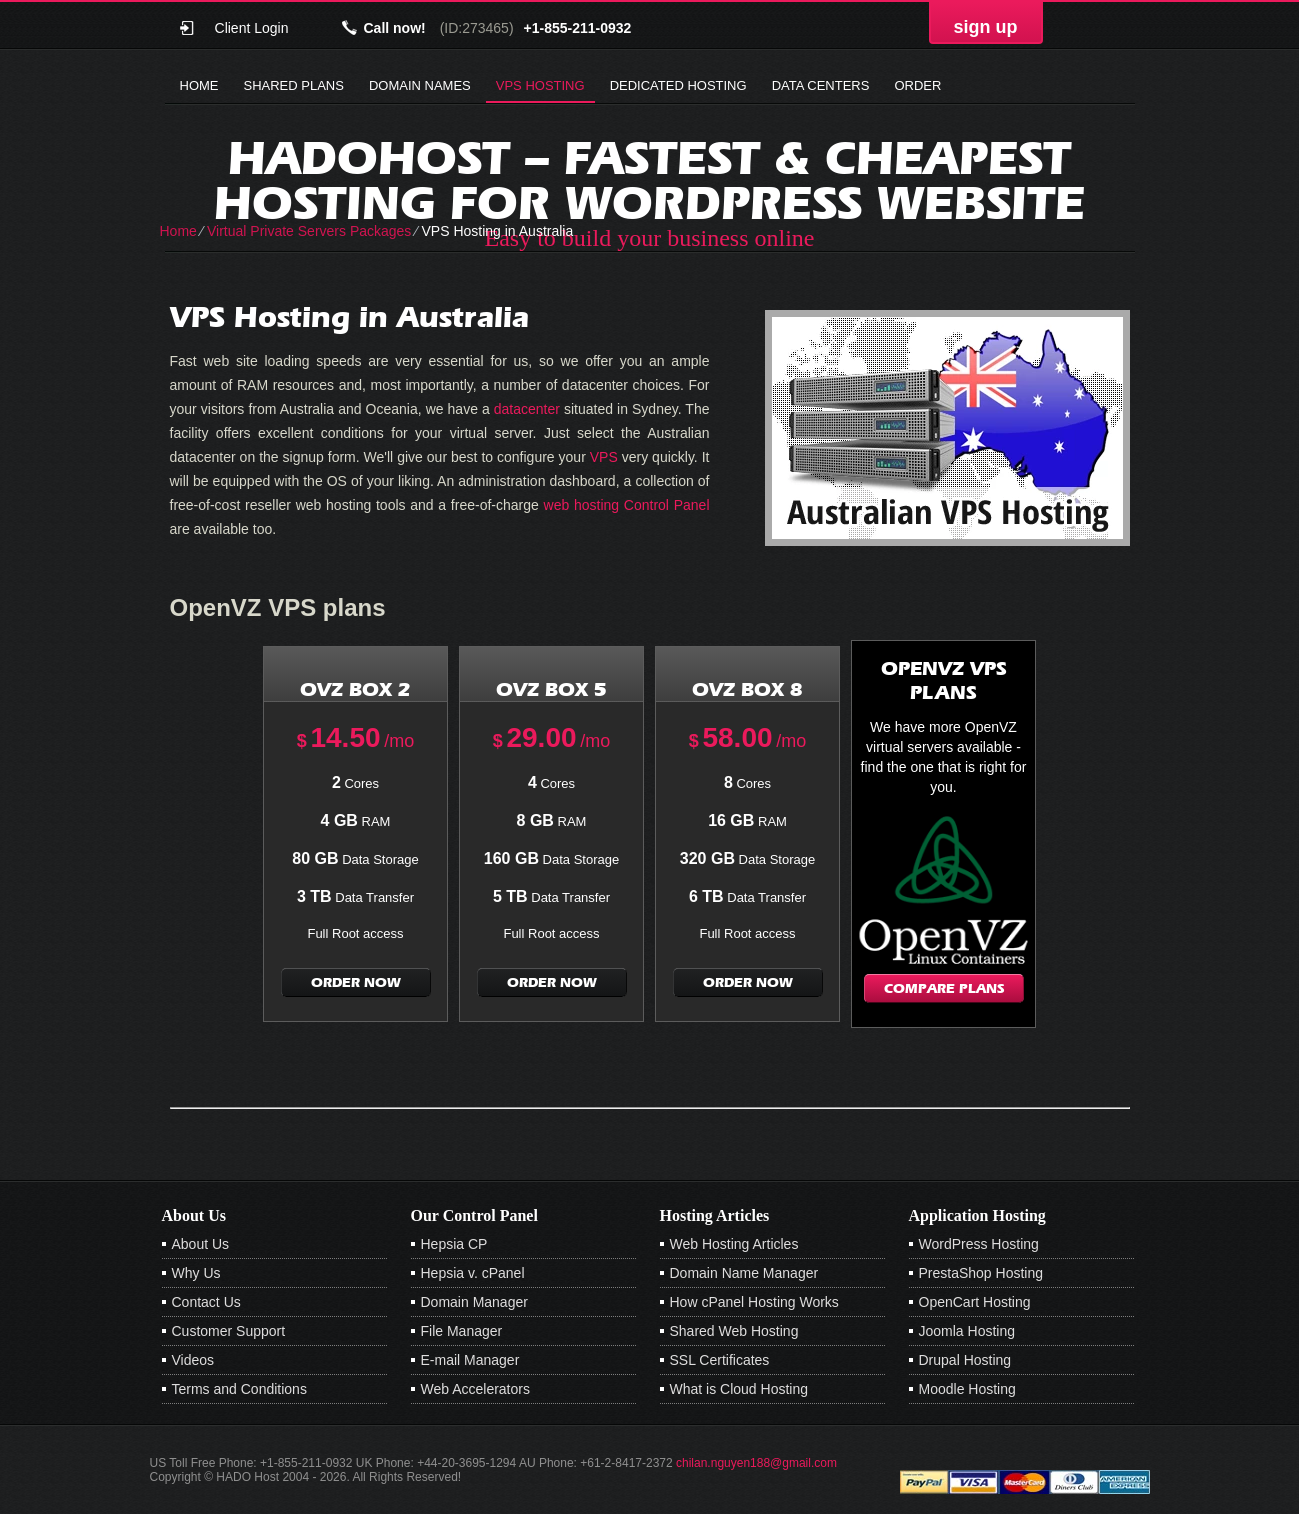 The width and height of the screenshot is (1299, 1514). I want to click on Videos, so click(193, 1360).